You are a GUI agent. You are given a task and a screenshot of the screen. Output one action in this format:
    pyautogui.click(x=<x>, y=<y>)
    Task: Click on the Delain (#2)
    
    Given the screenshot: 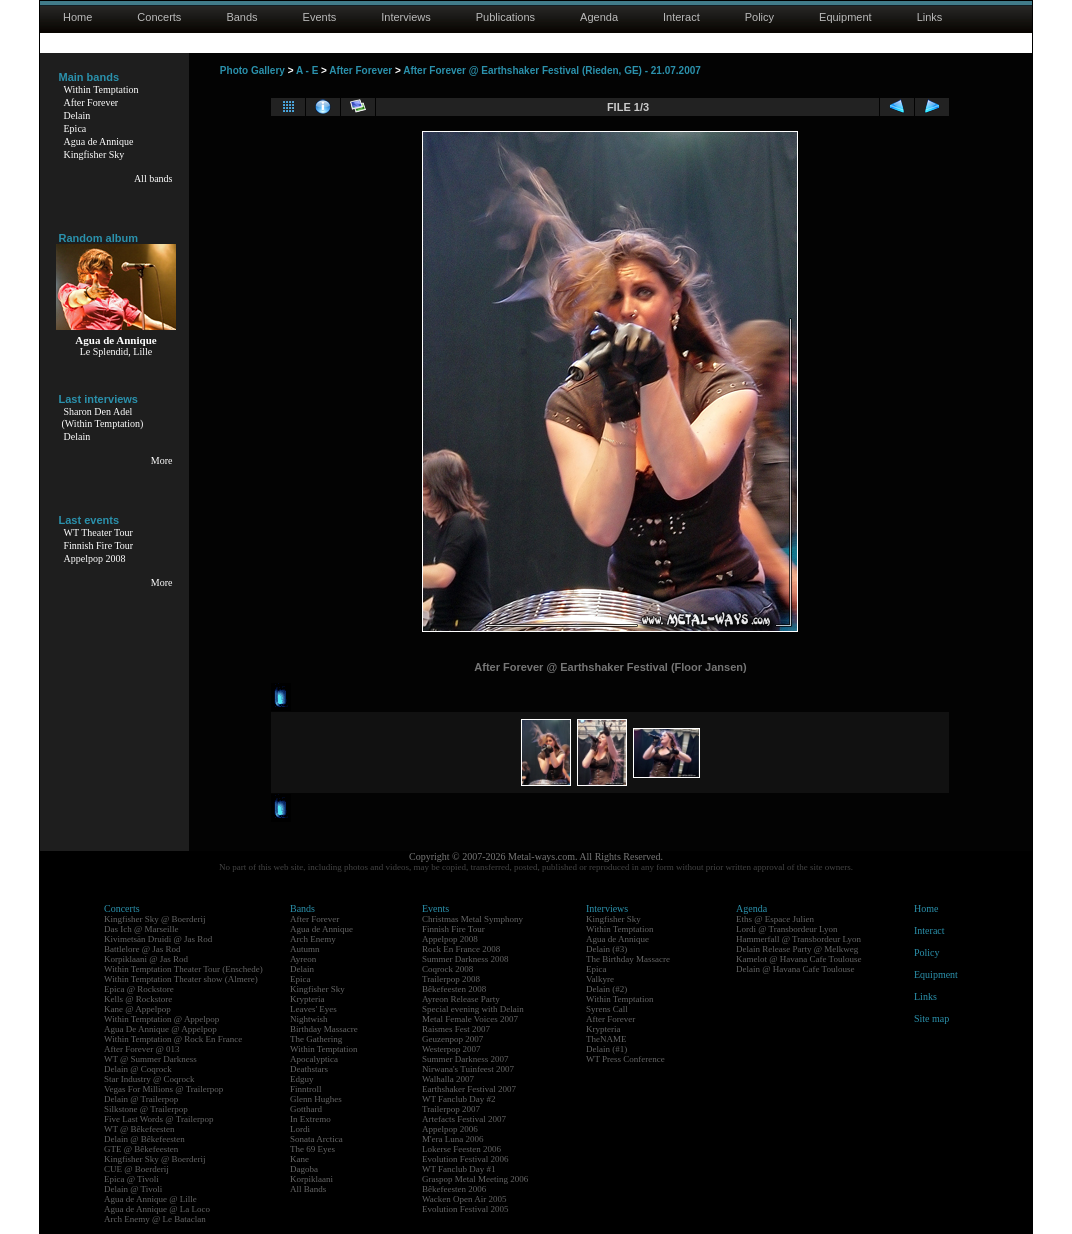 What is the action you would take?
    pyautogui.click(x=606, y=989)
    